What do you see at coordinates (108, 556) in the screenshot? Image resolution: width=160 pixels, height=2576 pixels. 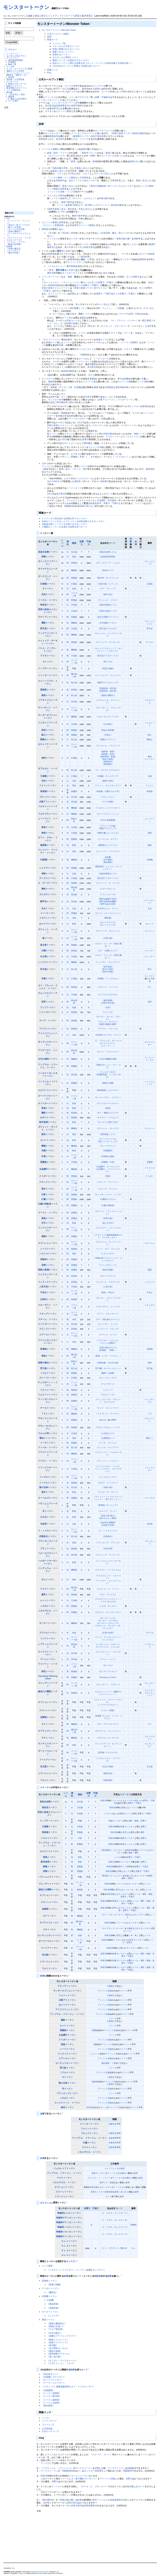 I see `《白闘気双頭神龍》` at bounding box center [108, 556].